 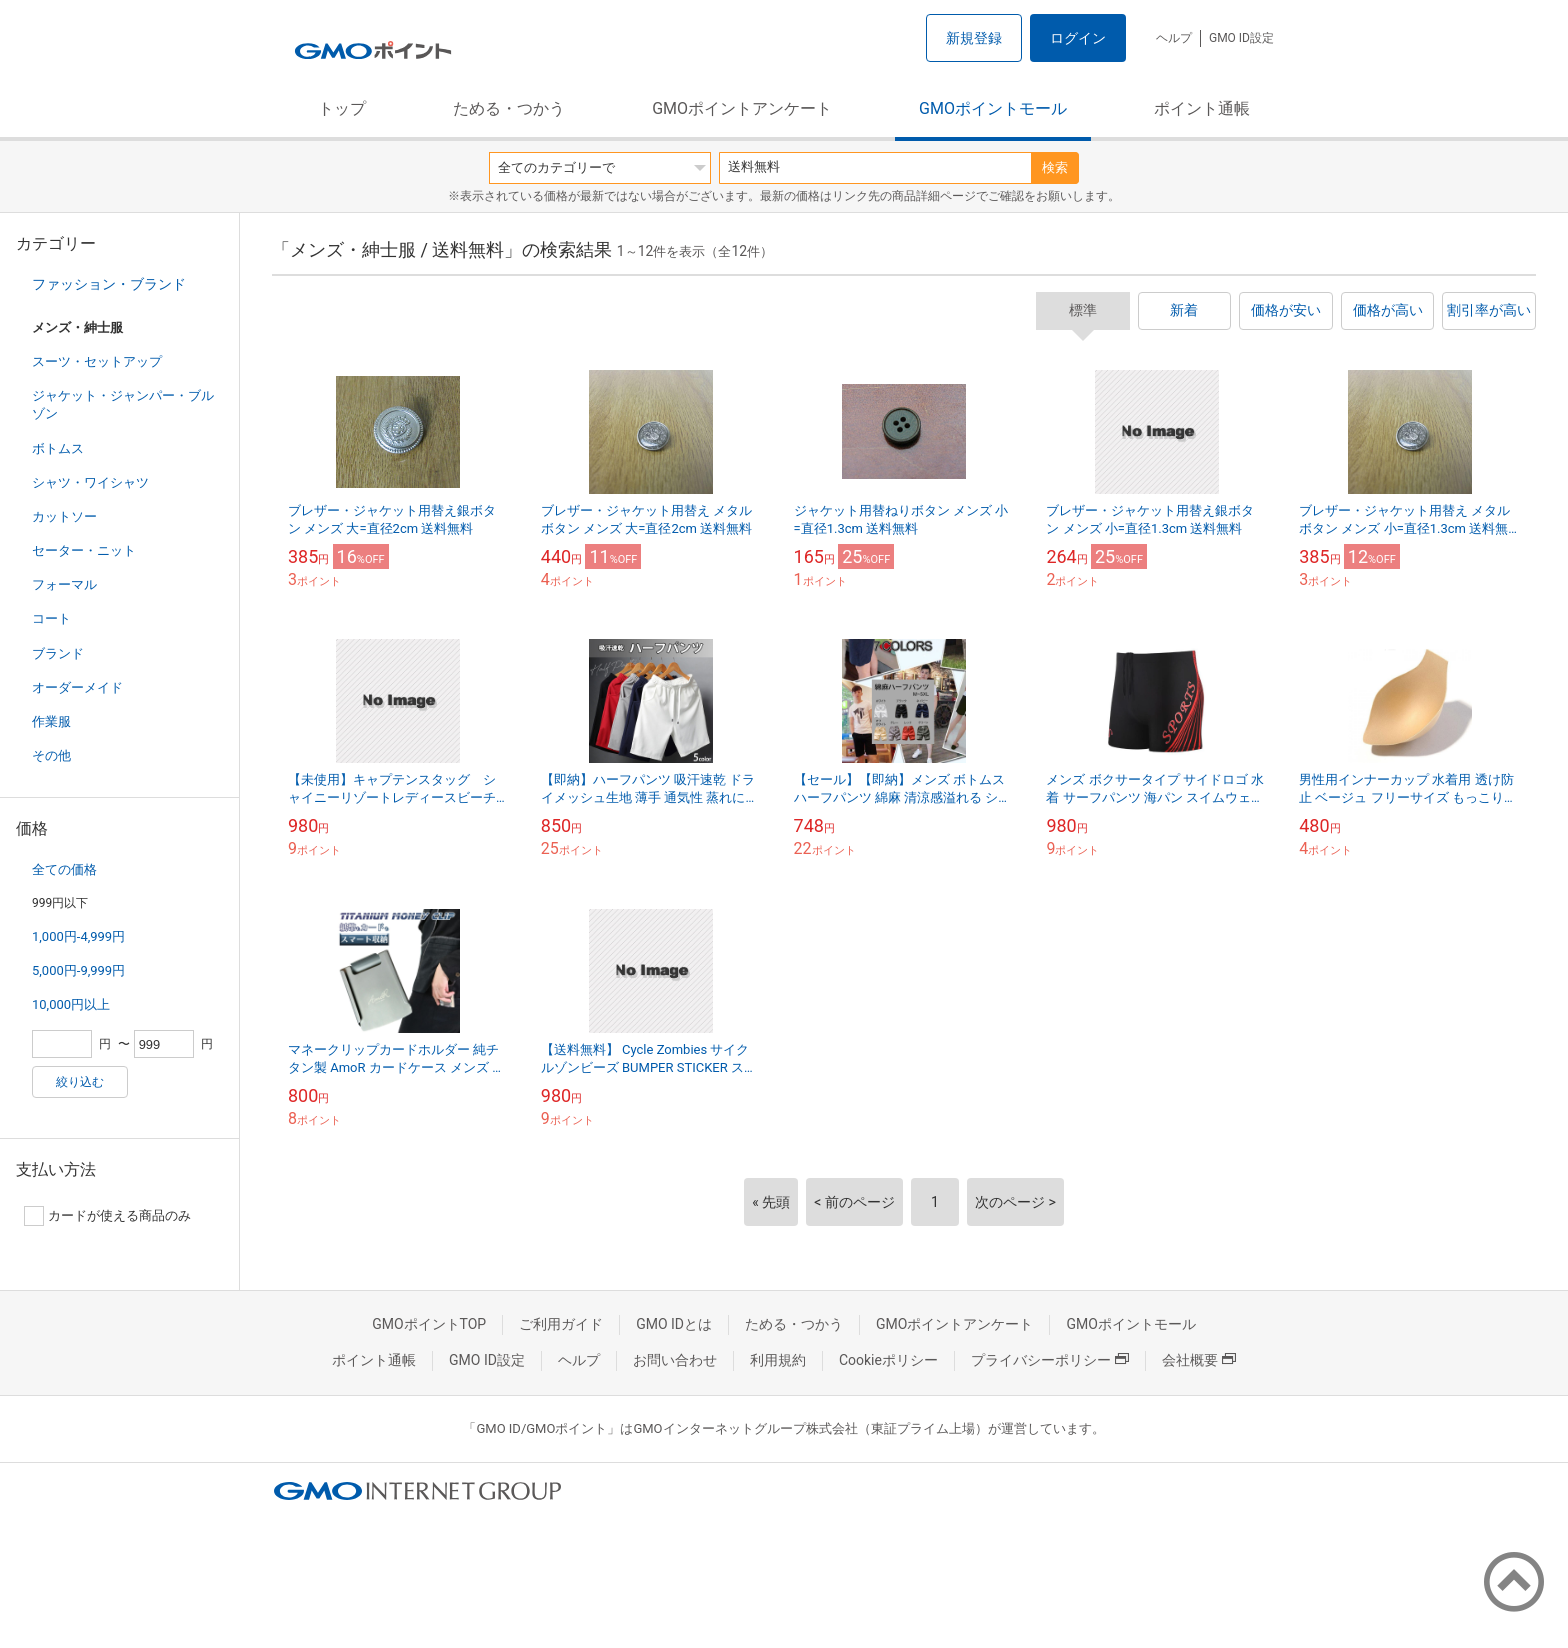 I want to click on カードが使える商品のみ, so click(x=107, y=1216).